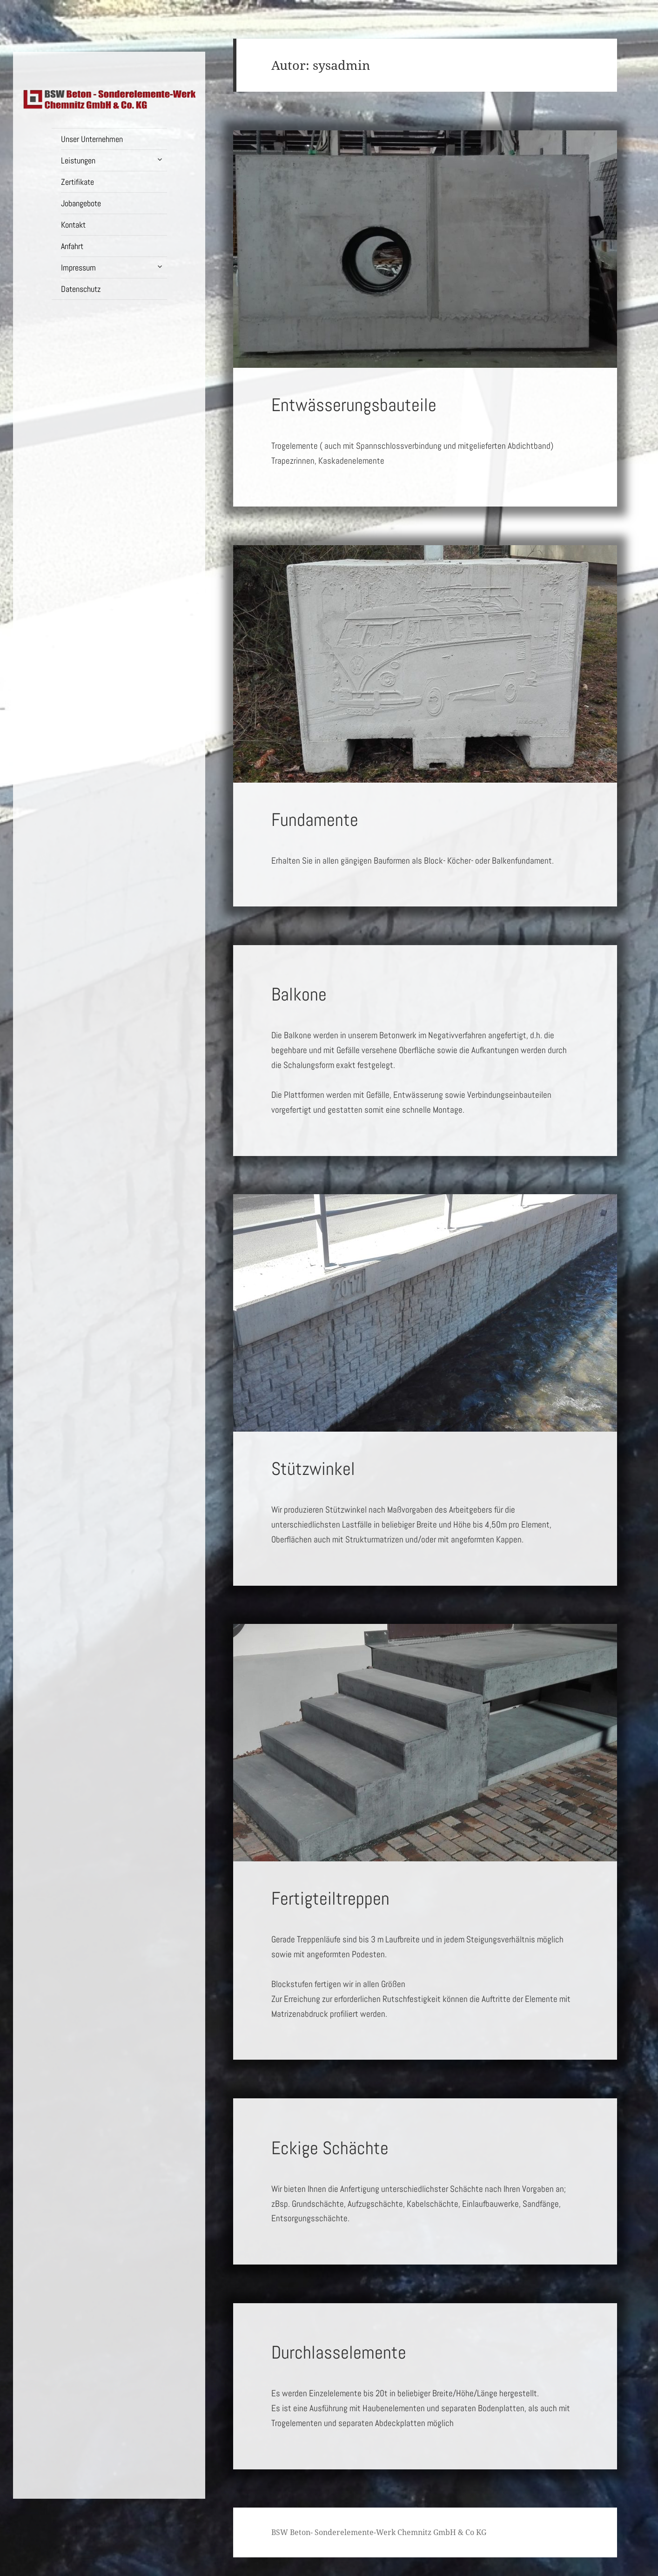  What do you see at coordinates (78, 267) in the screenshot?
I see `Impressum` at bounding box center [78, 267].